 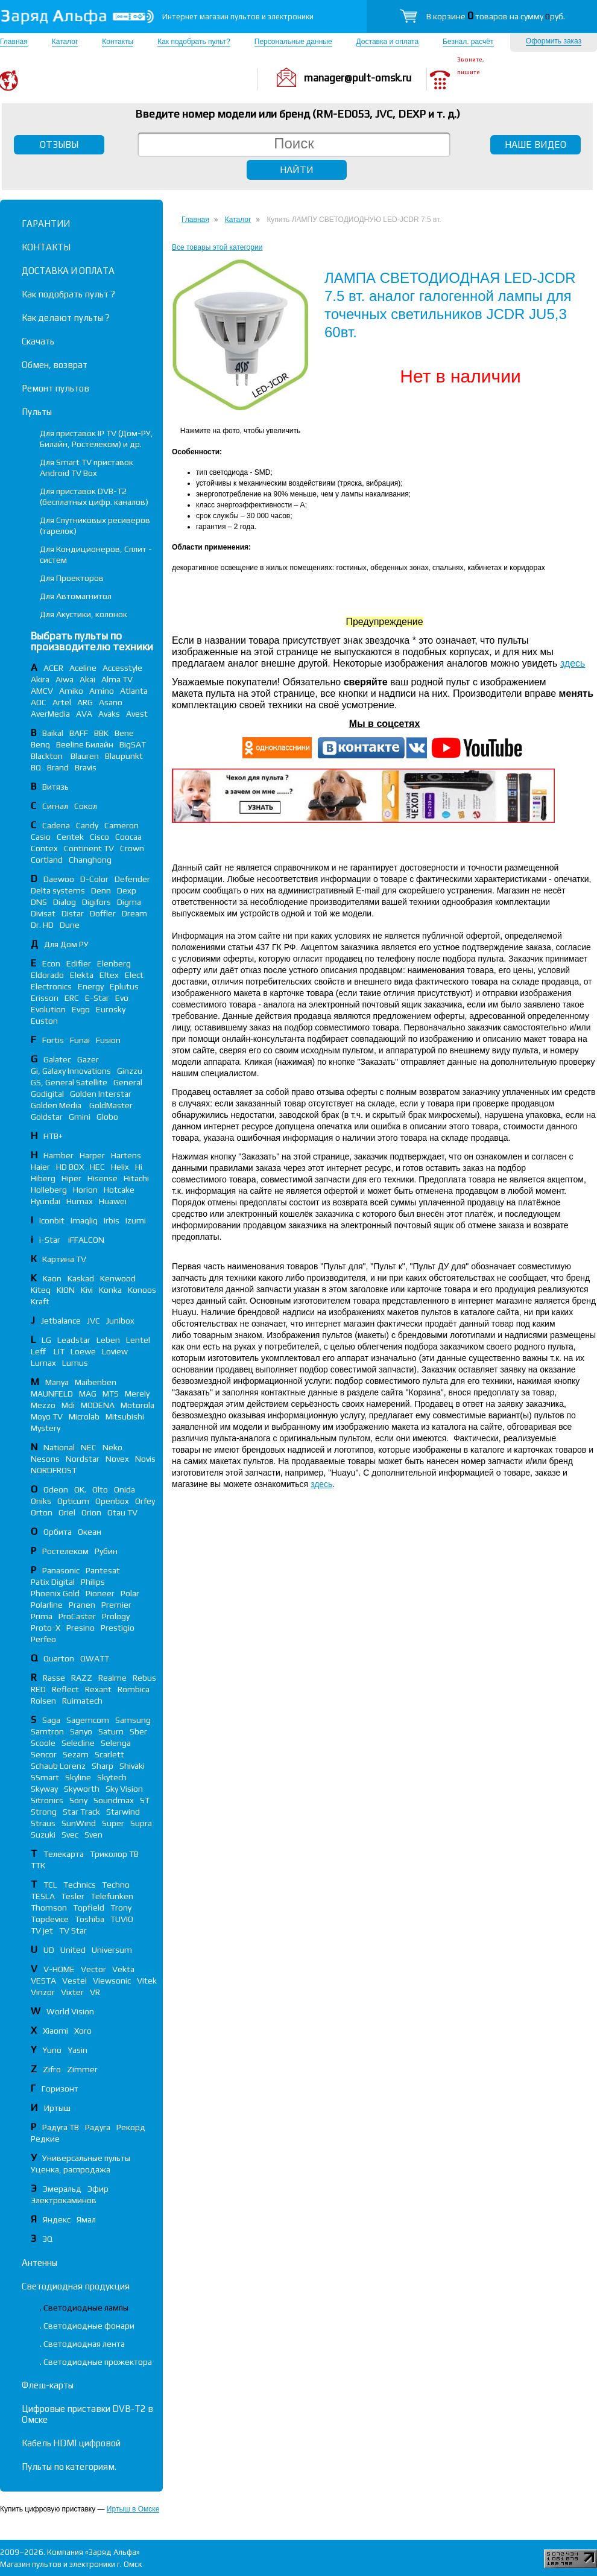 I want to click on Godigital, so click(x=47, y=1094).